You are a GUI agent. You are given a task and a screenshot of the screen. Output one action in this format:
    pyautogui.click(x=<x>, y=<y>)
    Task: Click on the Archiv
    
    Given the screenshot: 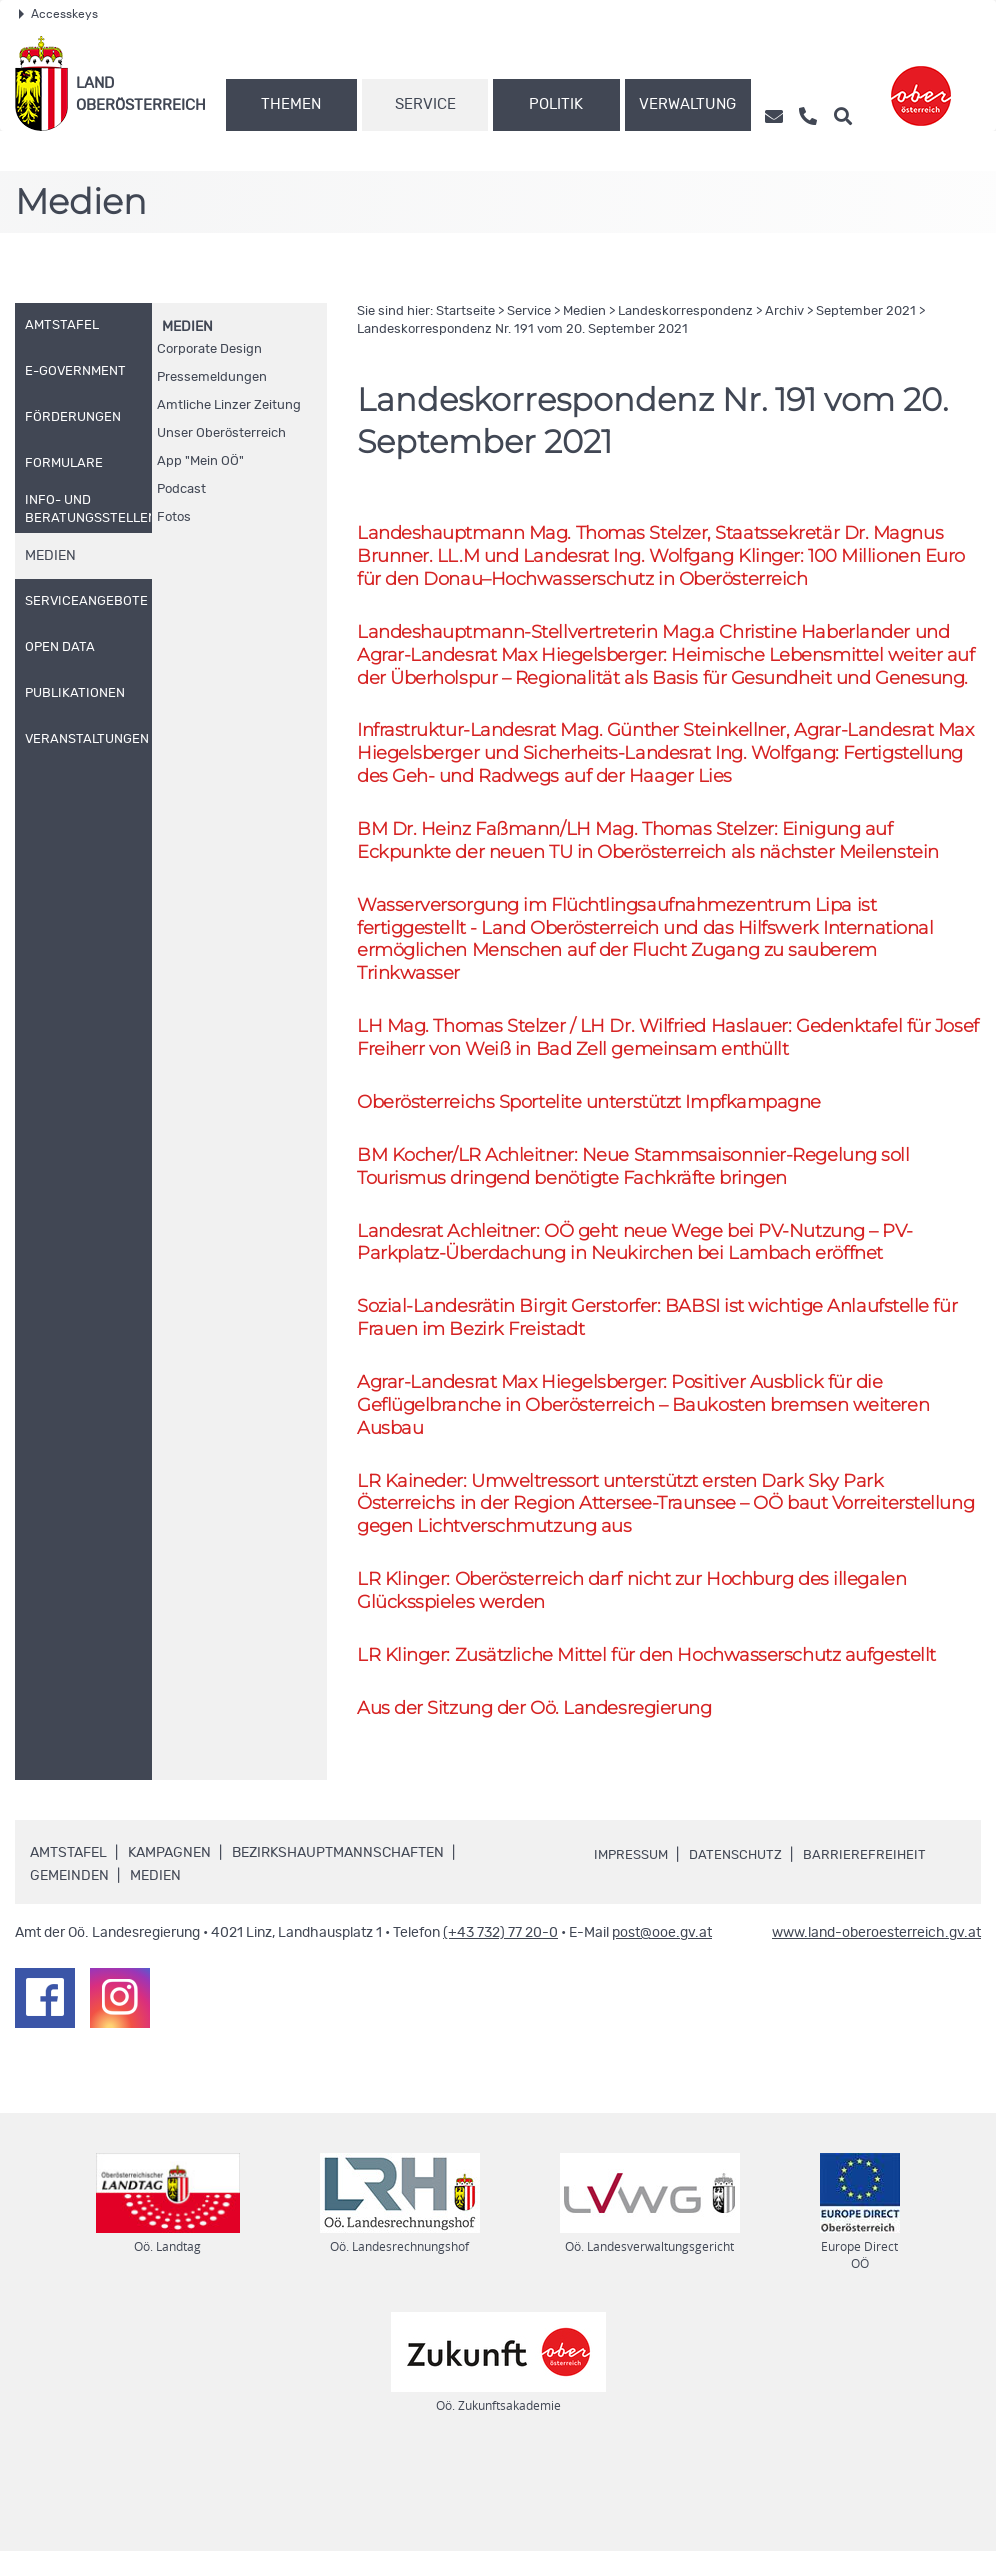 What is the action you would take?
    pyautogui.click(x=784, y=311)
    